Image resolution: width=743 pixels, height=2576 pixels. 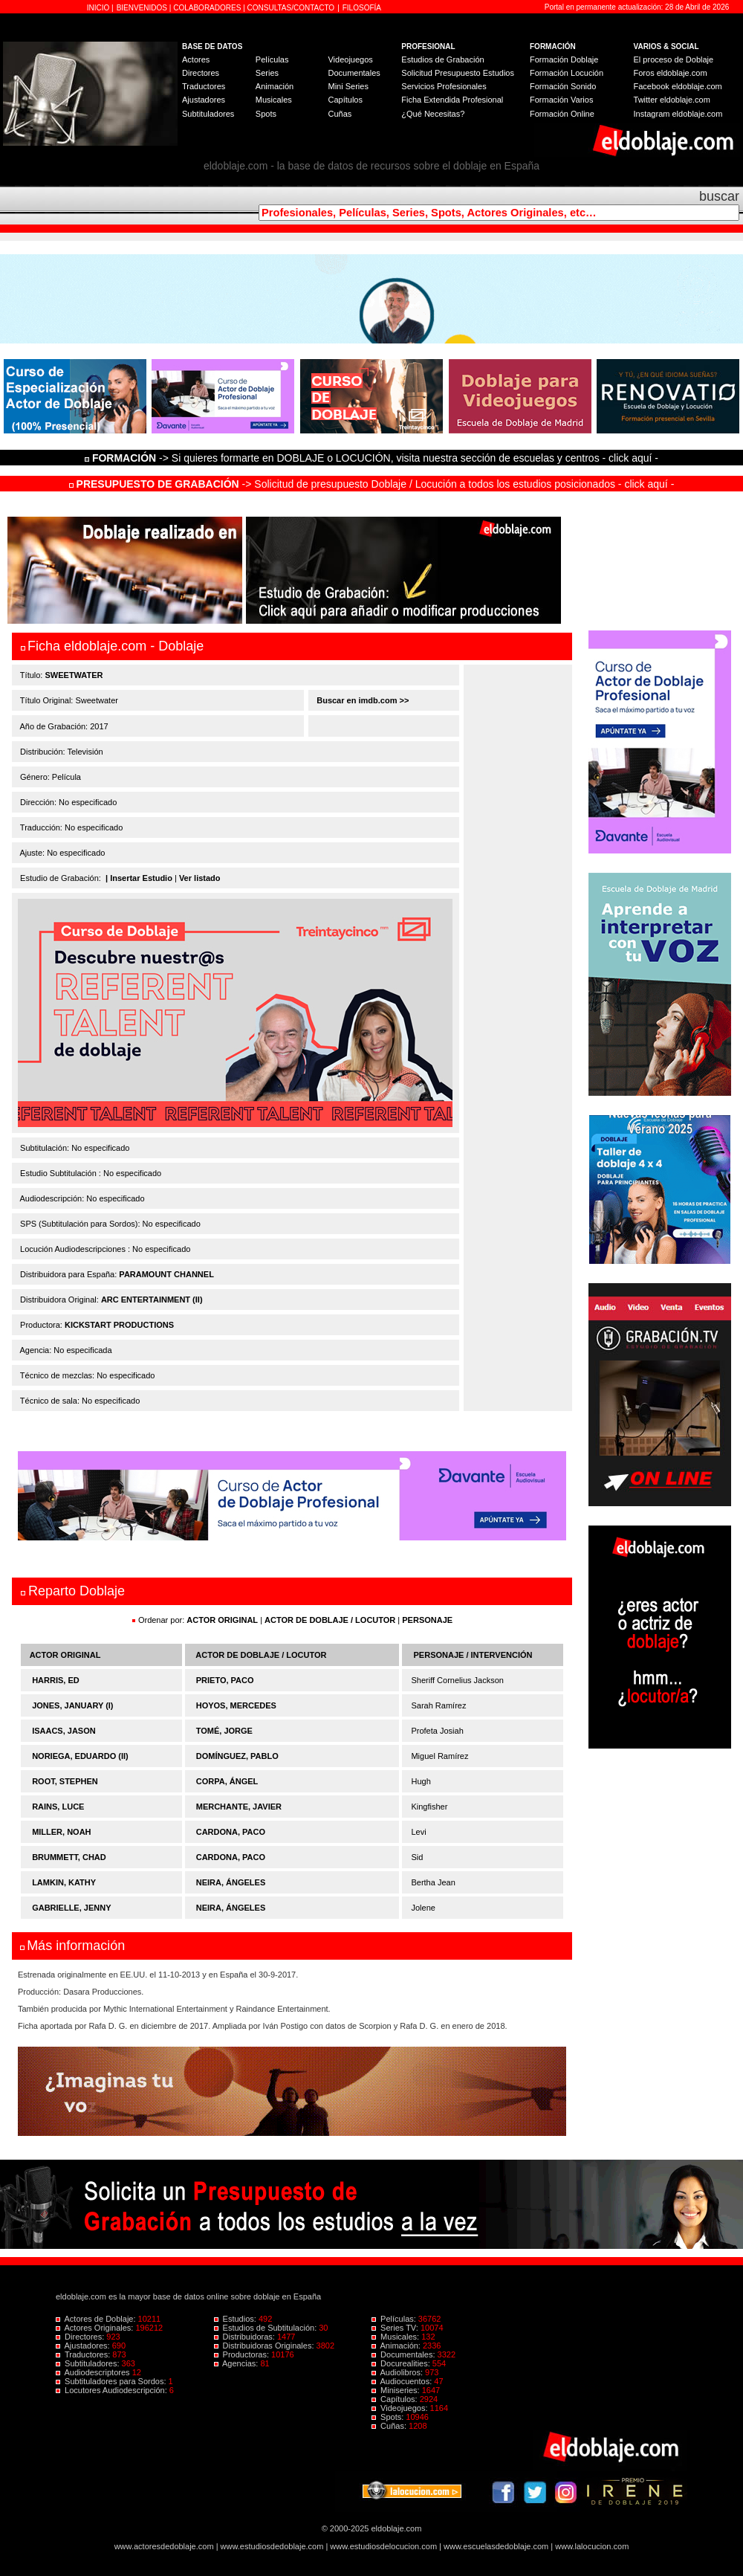 I want to click on DOMÍNGUEZ, PABLO, so click(x=237, y=1756).